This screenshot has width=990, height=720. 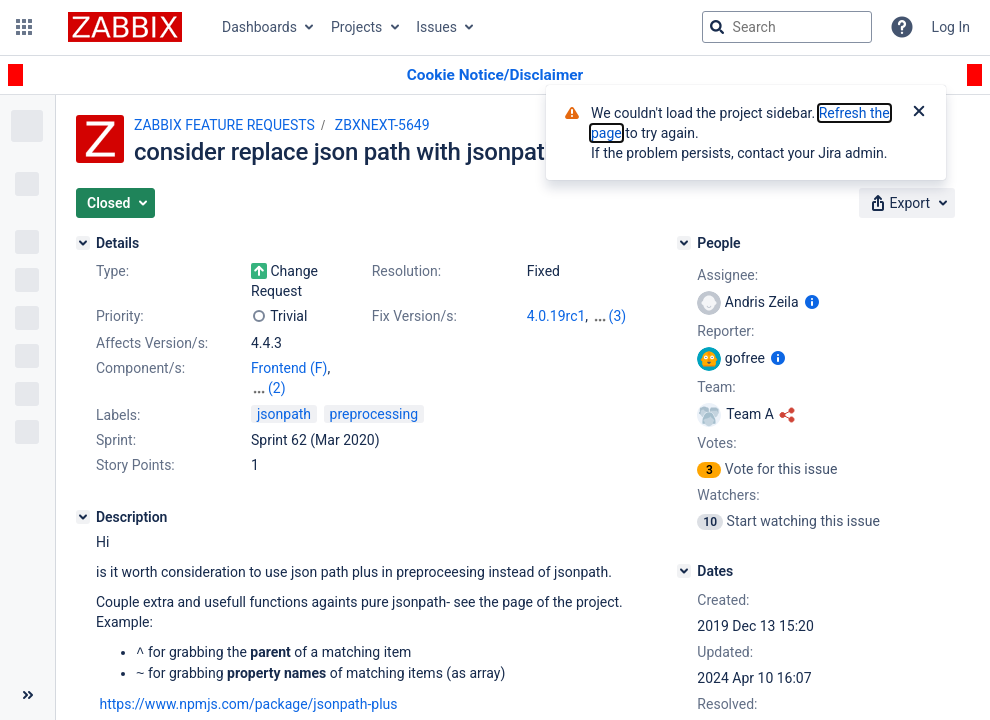 What do you see at coordinates (902, 27) in the screenshot?
I see `[Help]` at bounding box center [902, 27].